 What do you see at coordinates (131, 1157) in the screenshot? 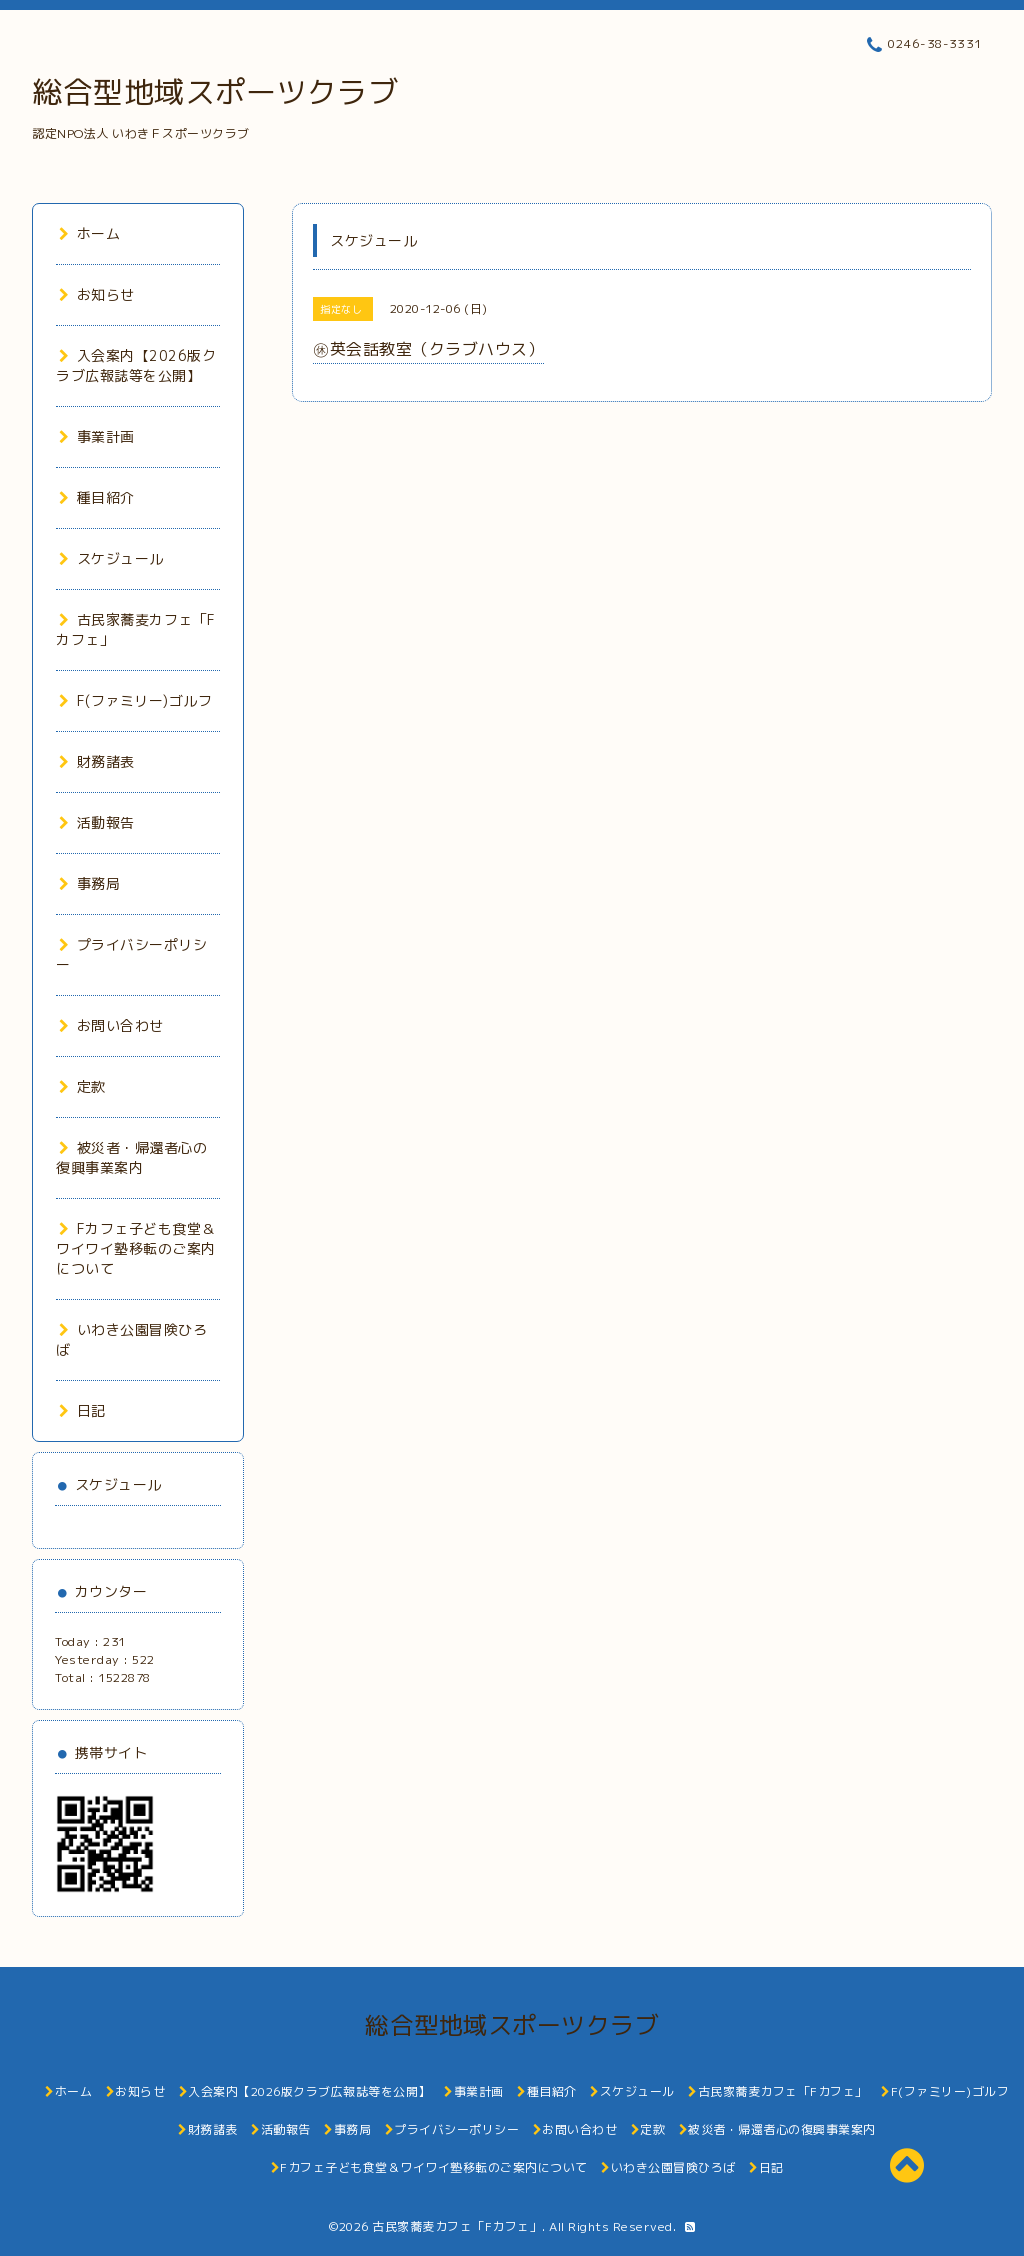
I see `被災者・帰還者心の復興事業案内` at bounding box center [131, 1157].